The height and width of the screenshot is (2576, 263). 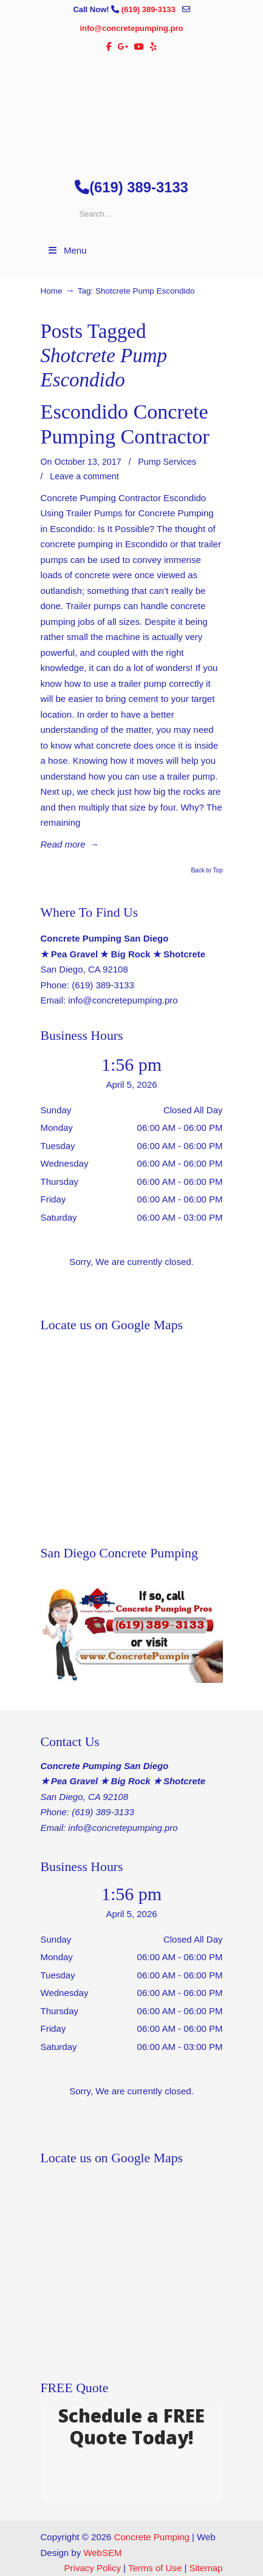 What do you see at coordinates (52, 290) in the screenshot?
I see `Home` at bounding box center [52, 290].